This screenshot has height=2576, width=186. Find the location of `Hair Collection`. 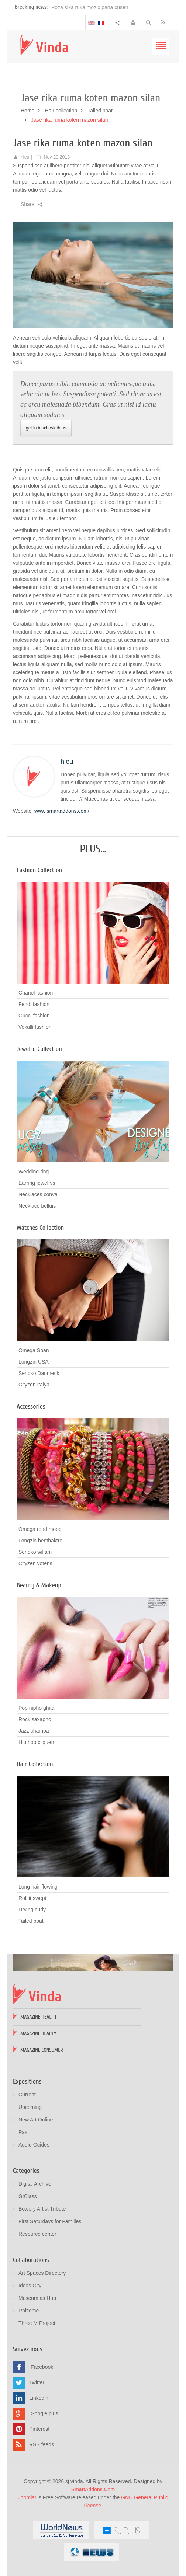

Hair Collection is located at coordinates (35, 1764).